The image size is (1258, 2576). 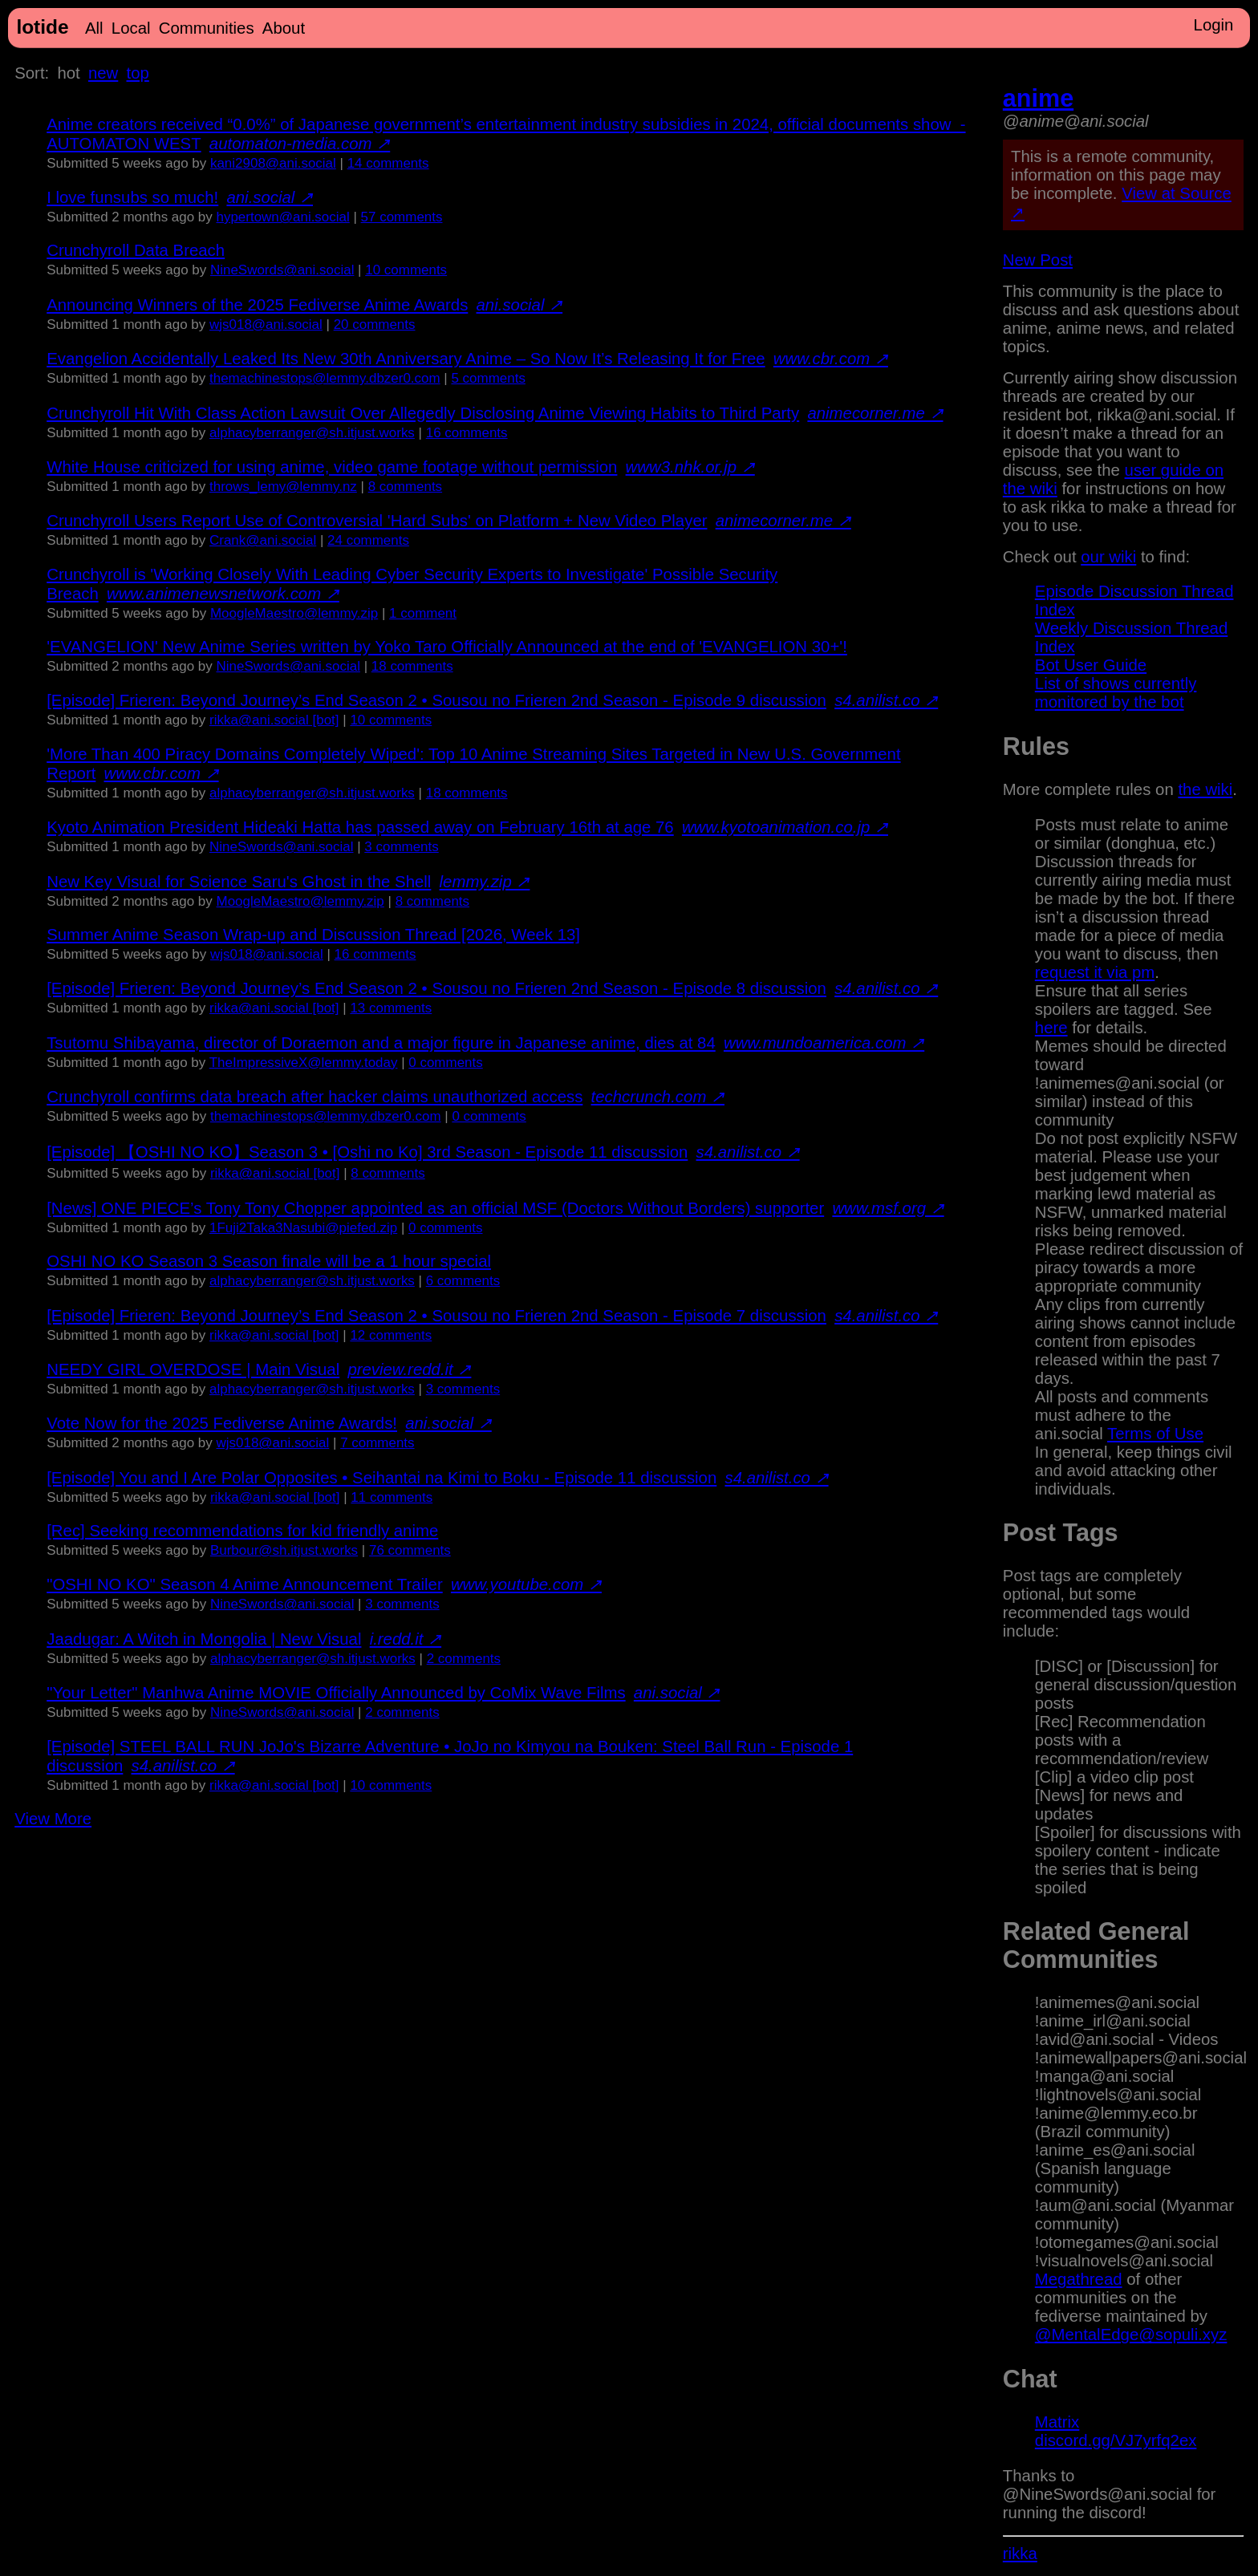 I want to click on Vote Now for the 2025 Fediverse Anime Awards!, so click(x=222, y=1423).